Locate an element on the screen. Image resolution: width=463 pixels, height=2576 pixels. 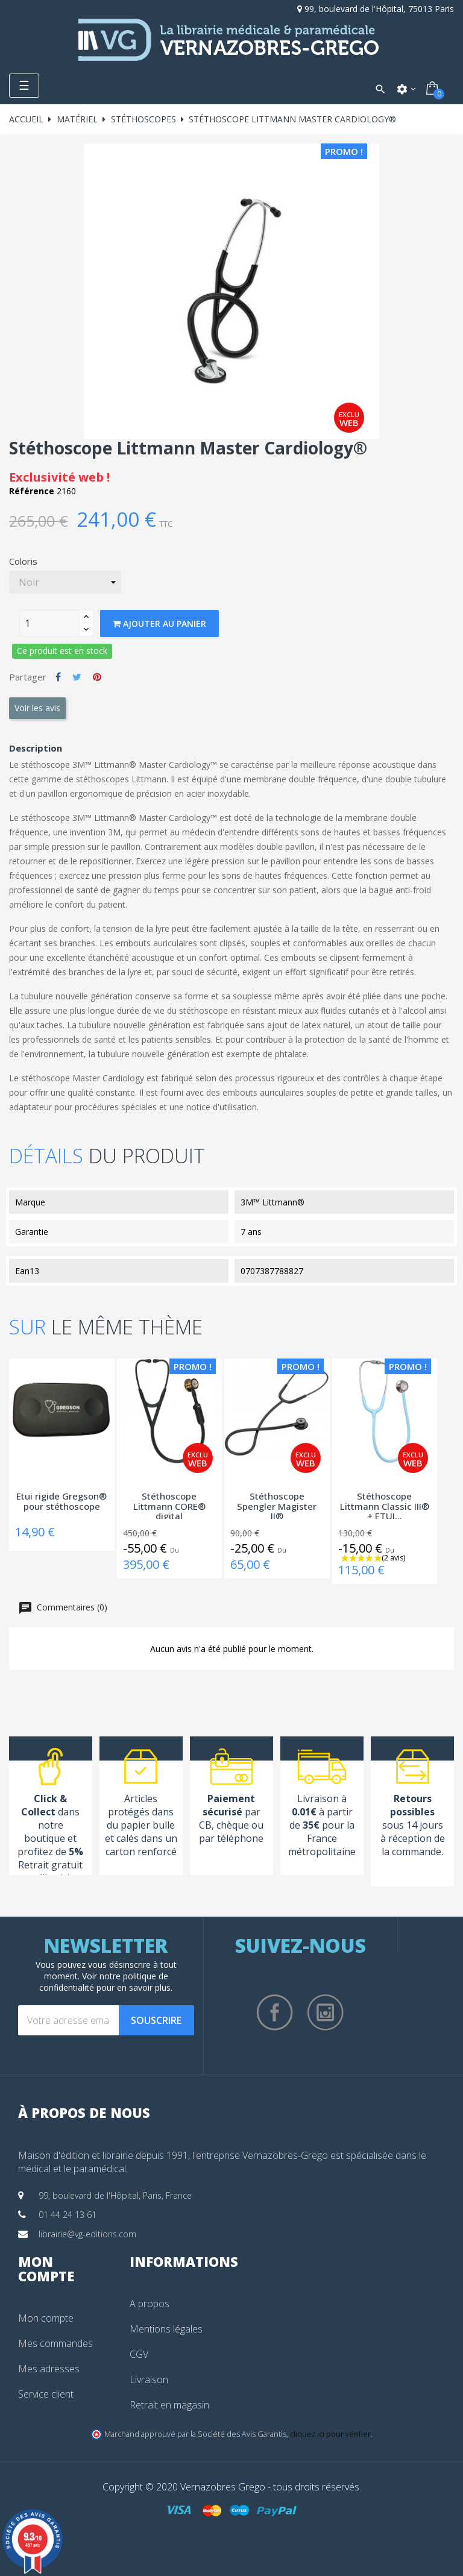
Mes commandes is located at coordinates (55, 2343).